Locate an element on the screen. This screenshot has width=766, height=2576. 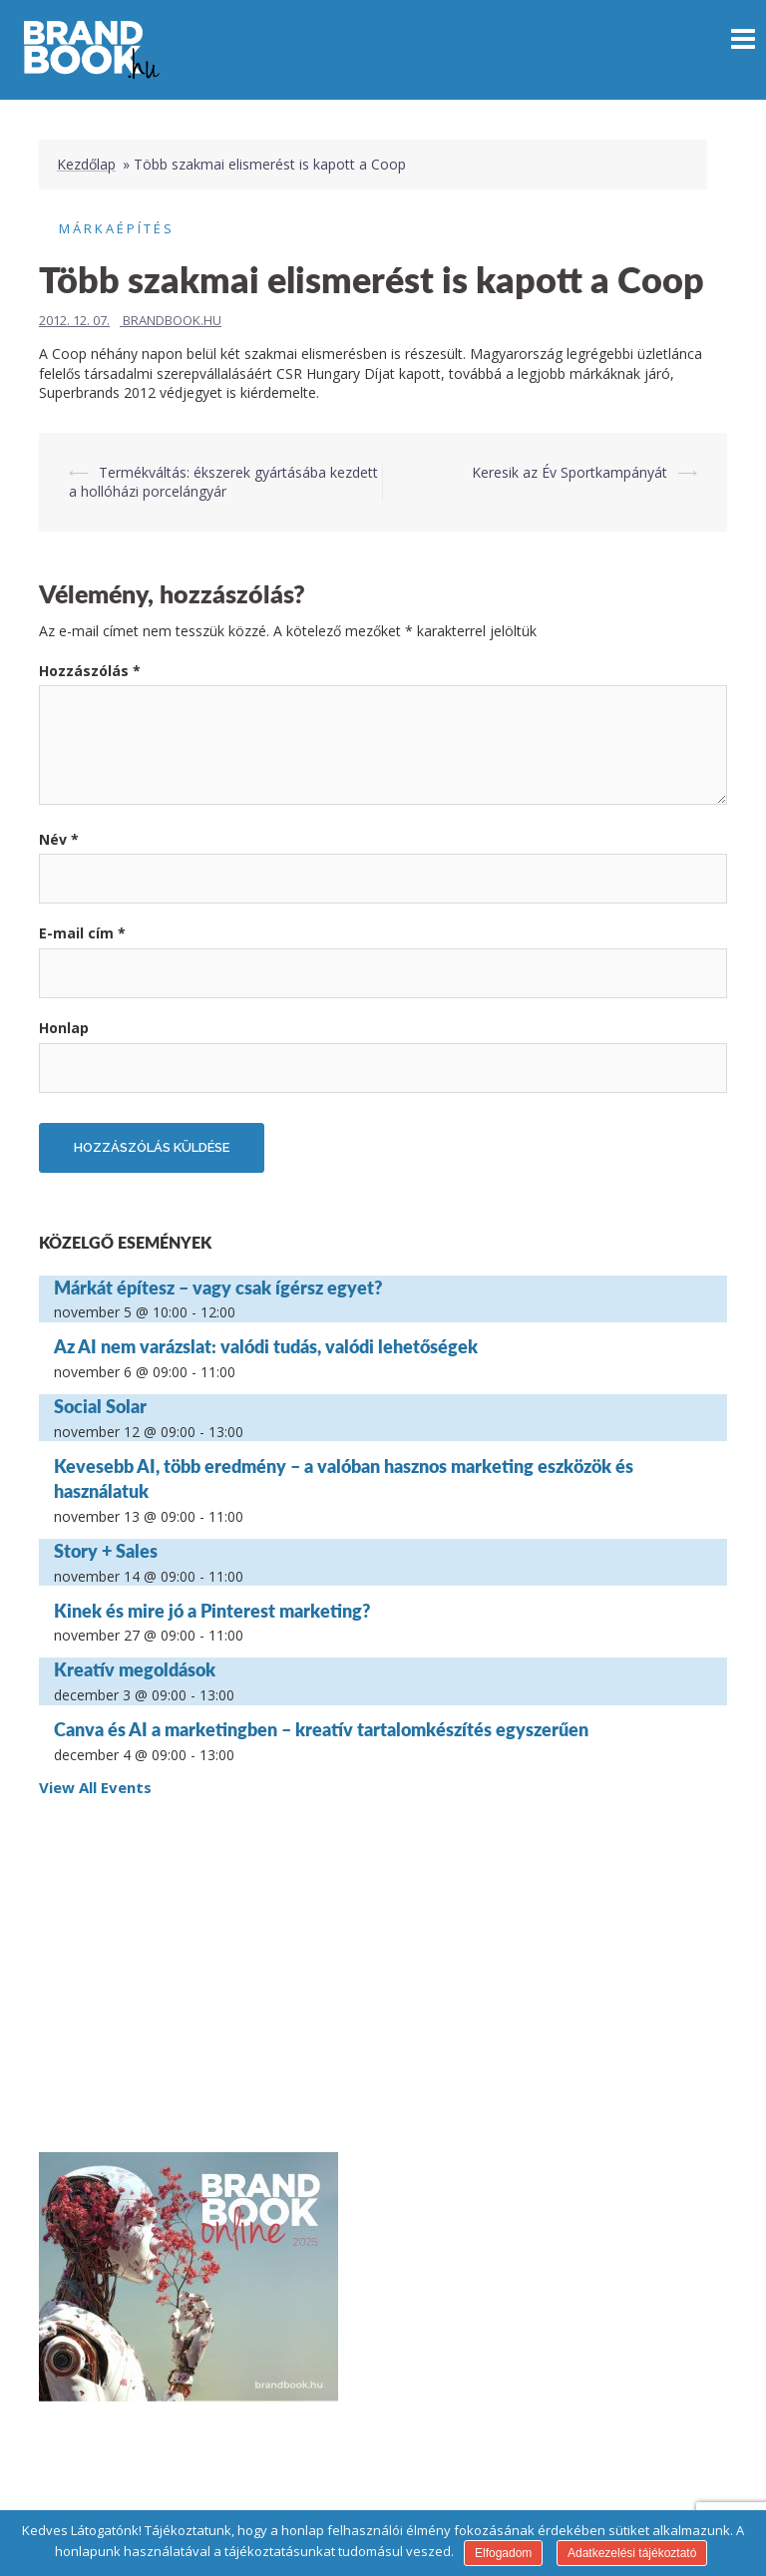
Brandbook.hu is located at coordinates (172, 320).